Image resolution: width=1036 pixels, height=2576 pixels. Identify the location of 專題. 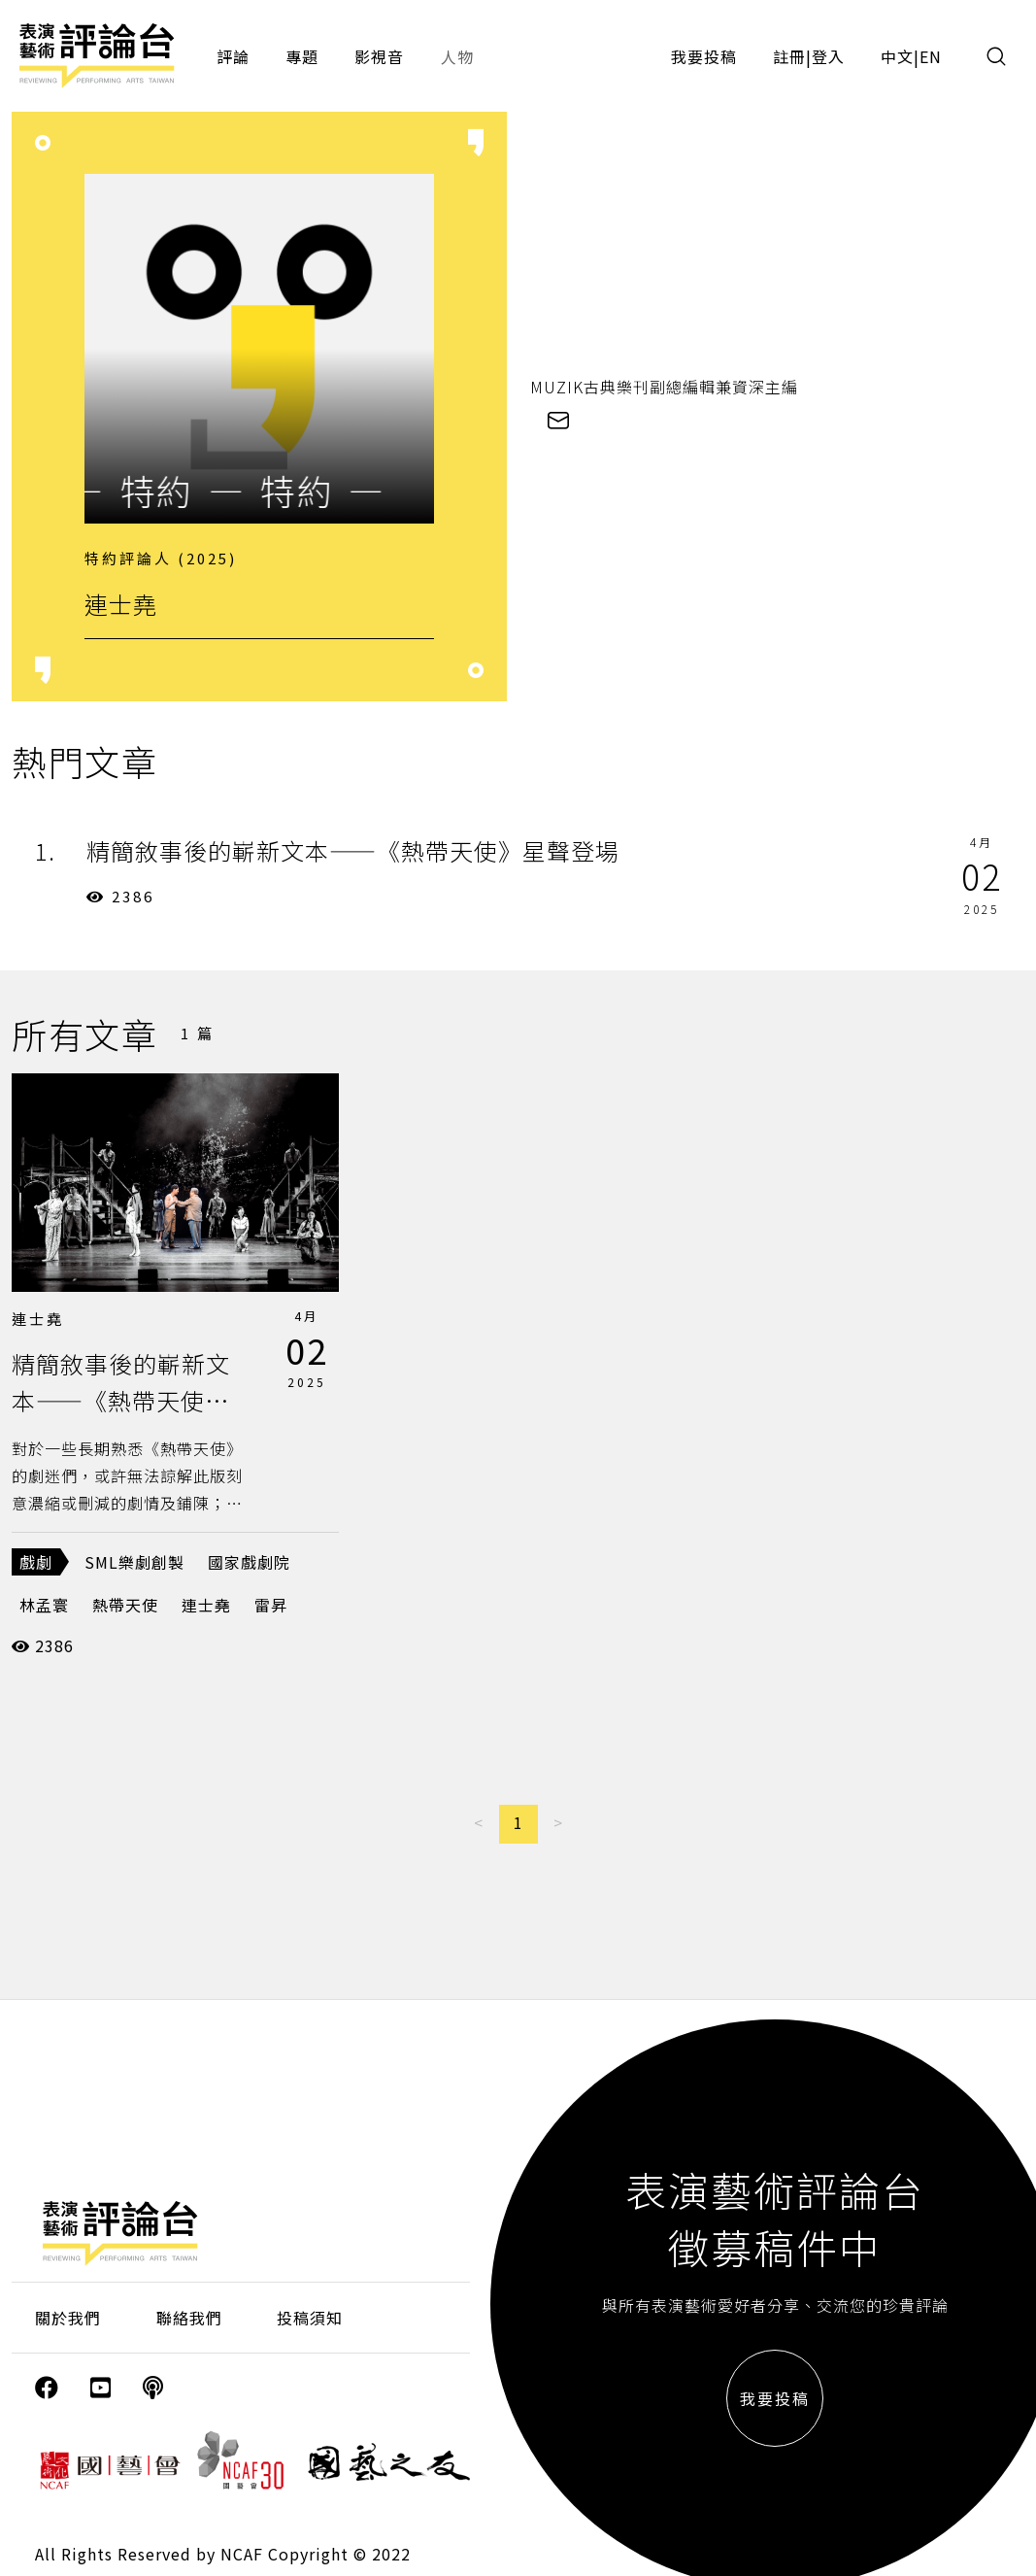
(301, 56).